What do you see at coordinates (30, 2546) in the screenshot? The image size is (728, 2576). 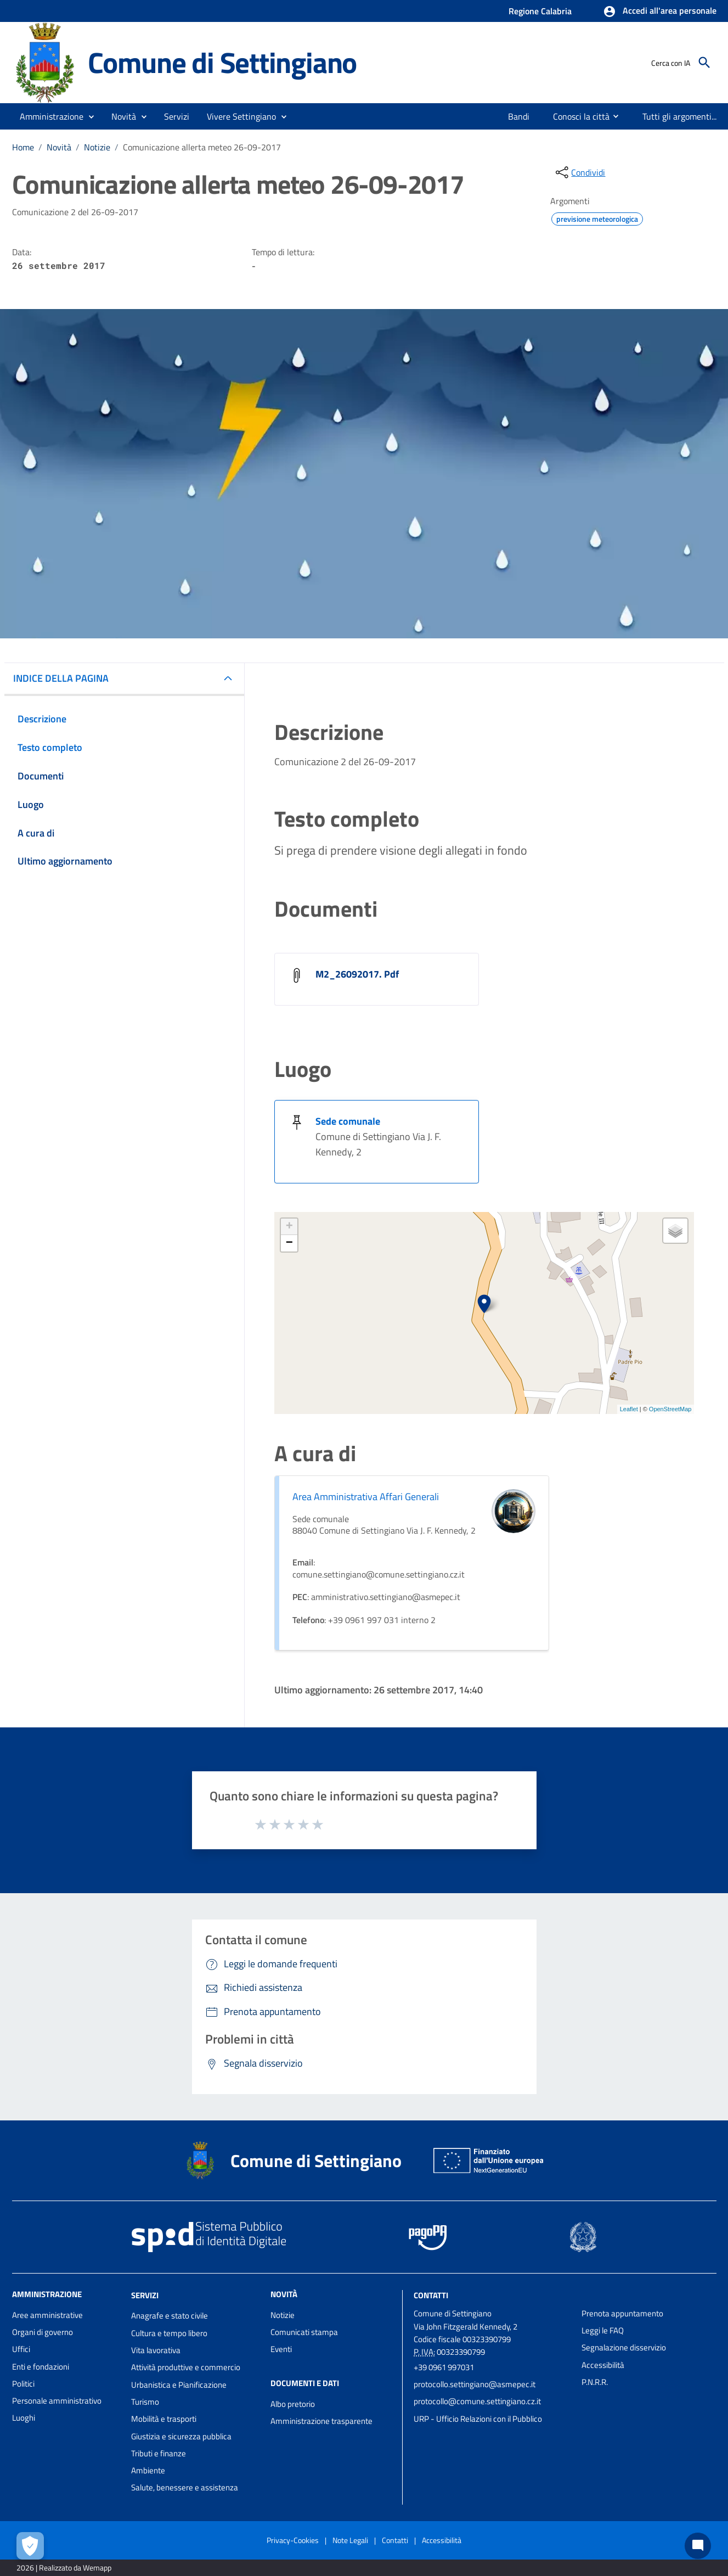 I see `[Apri le preferenze per la gestione dei cookie]` at bounding box center [30, 2546].